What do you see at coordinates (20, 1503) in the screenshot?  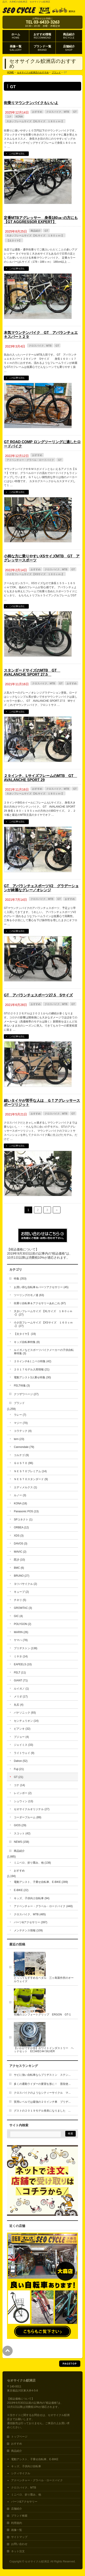 I see `KONA (18)` at bounding box center [20, 1503].